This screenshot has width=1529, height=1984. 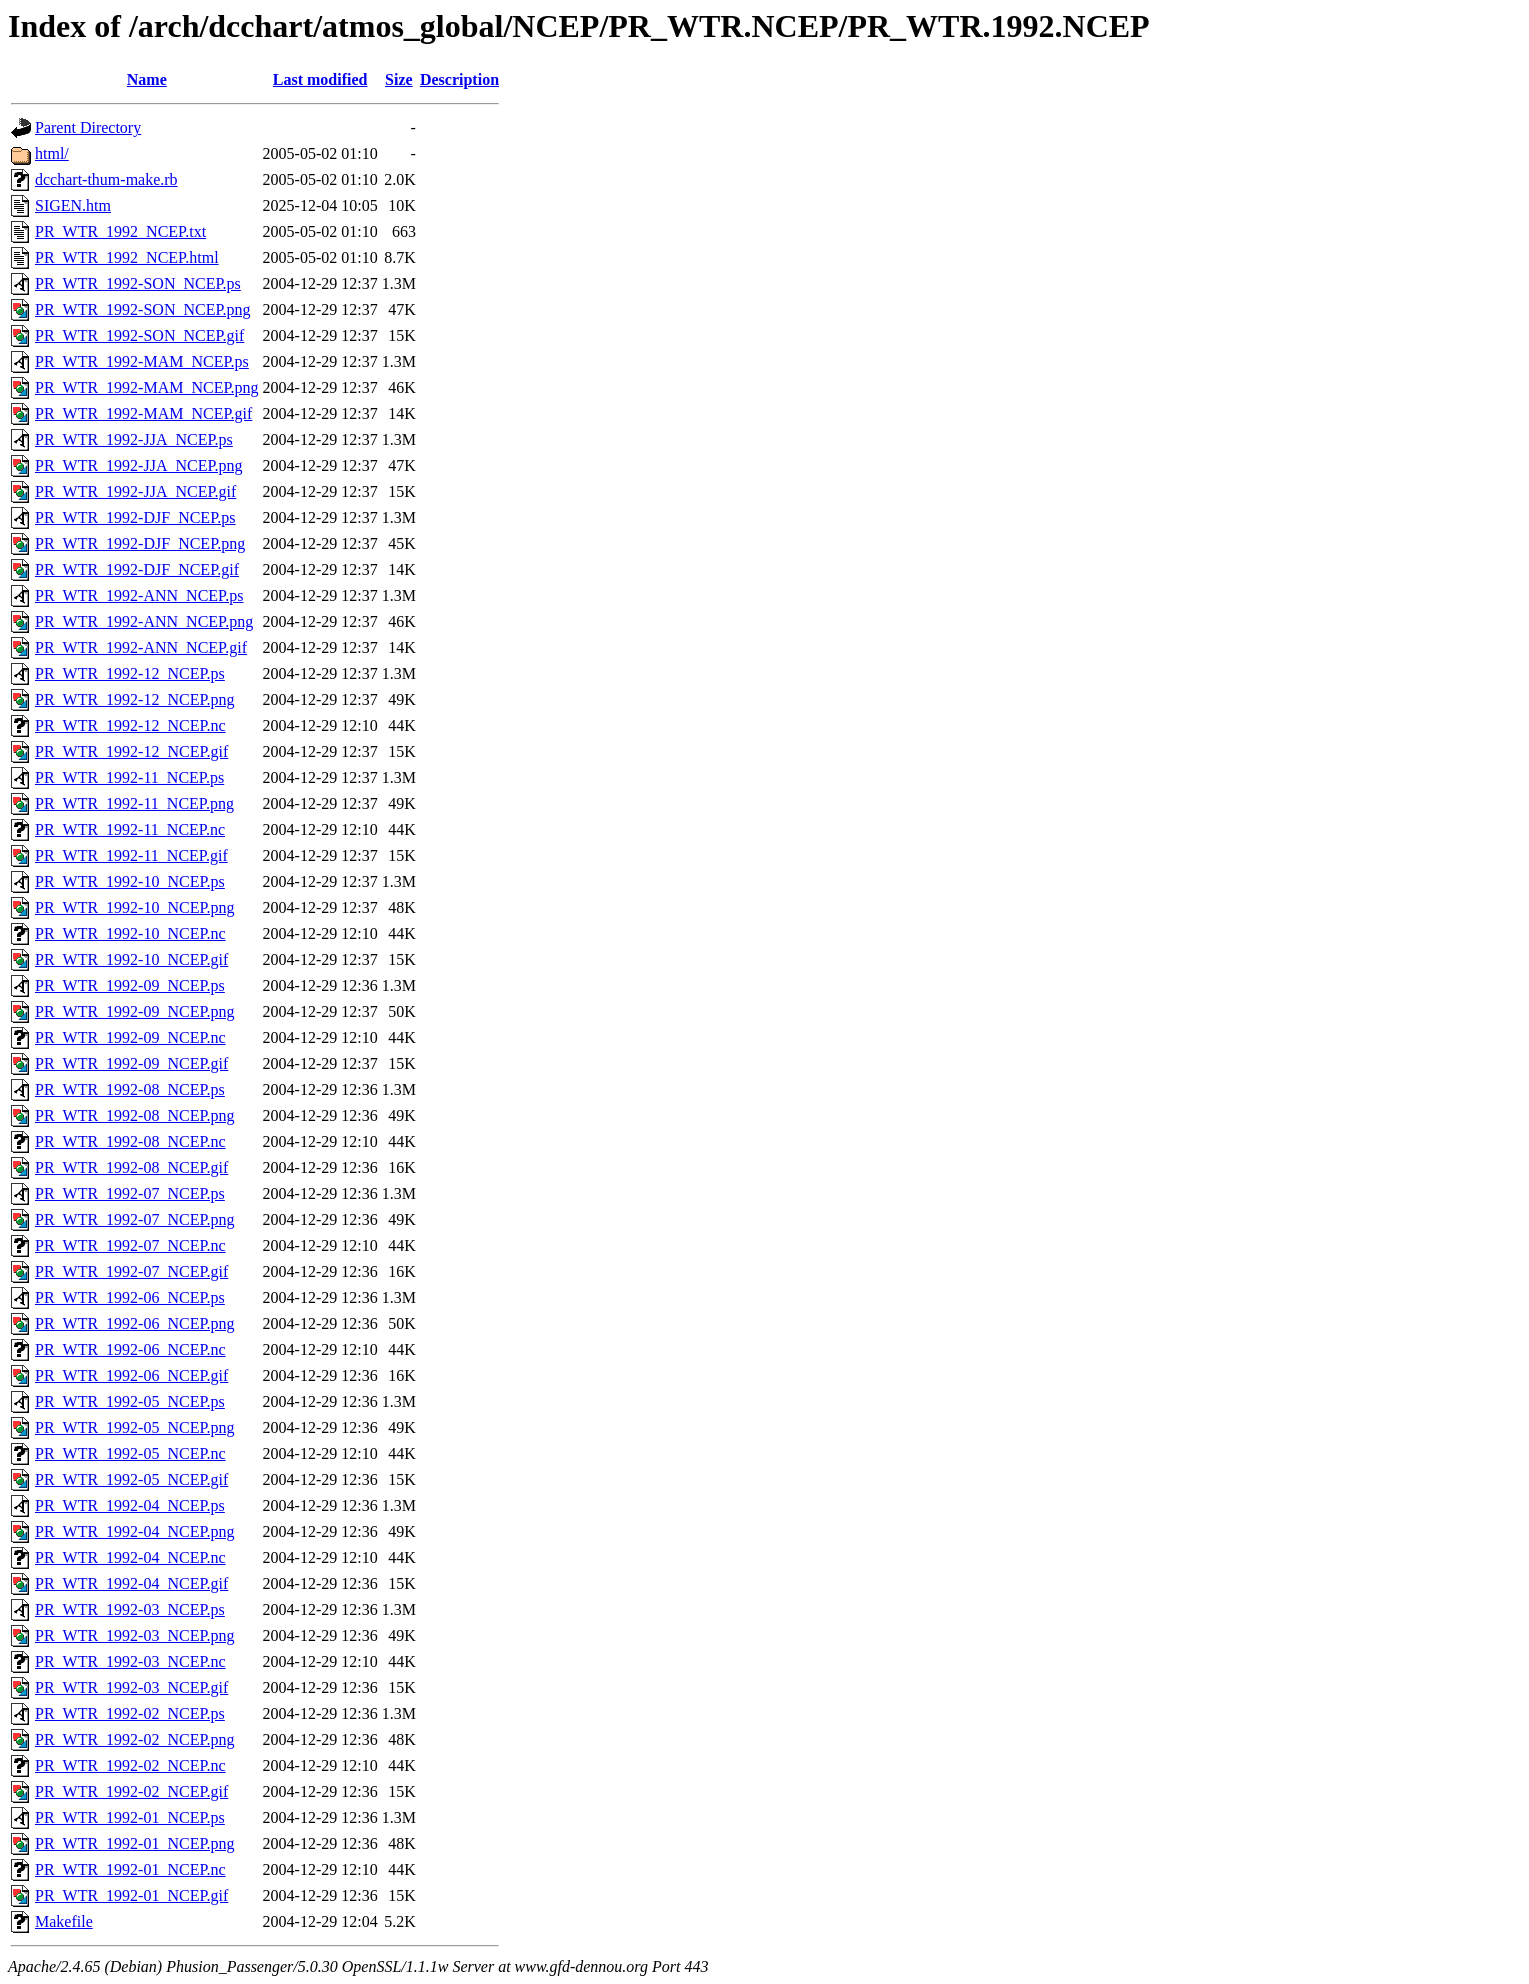 I want to click on PR_WTR_1992-DJF_NCEP.gif, so click(x=137, y=569).